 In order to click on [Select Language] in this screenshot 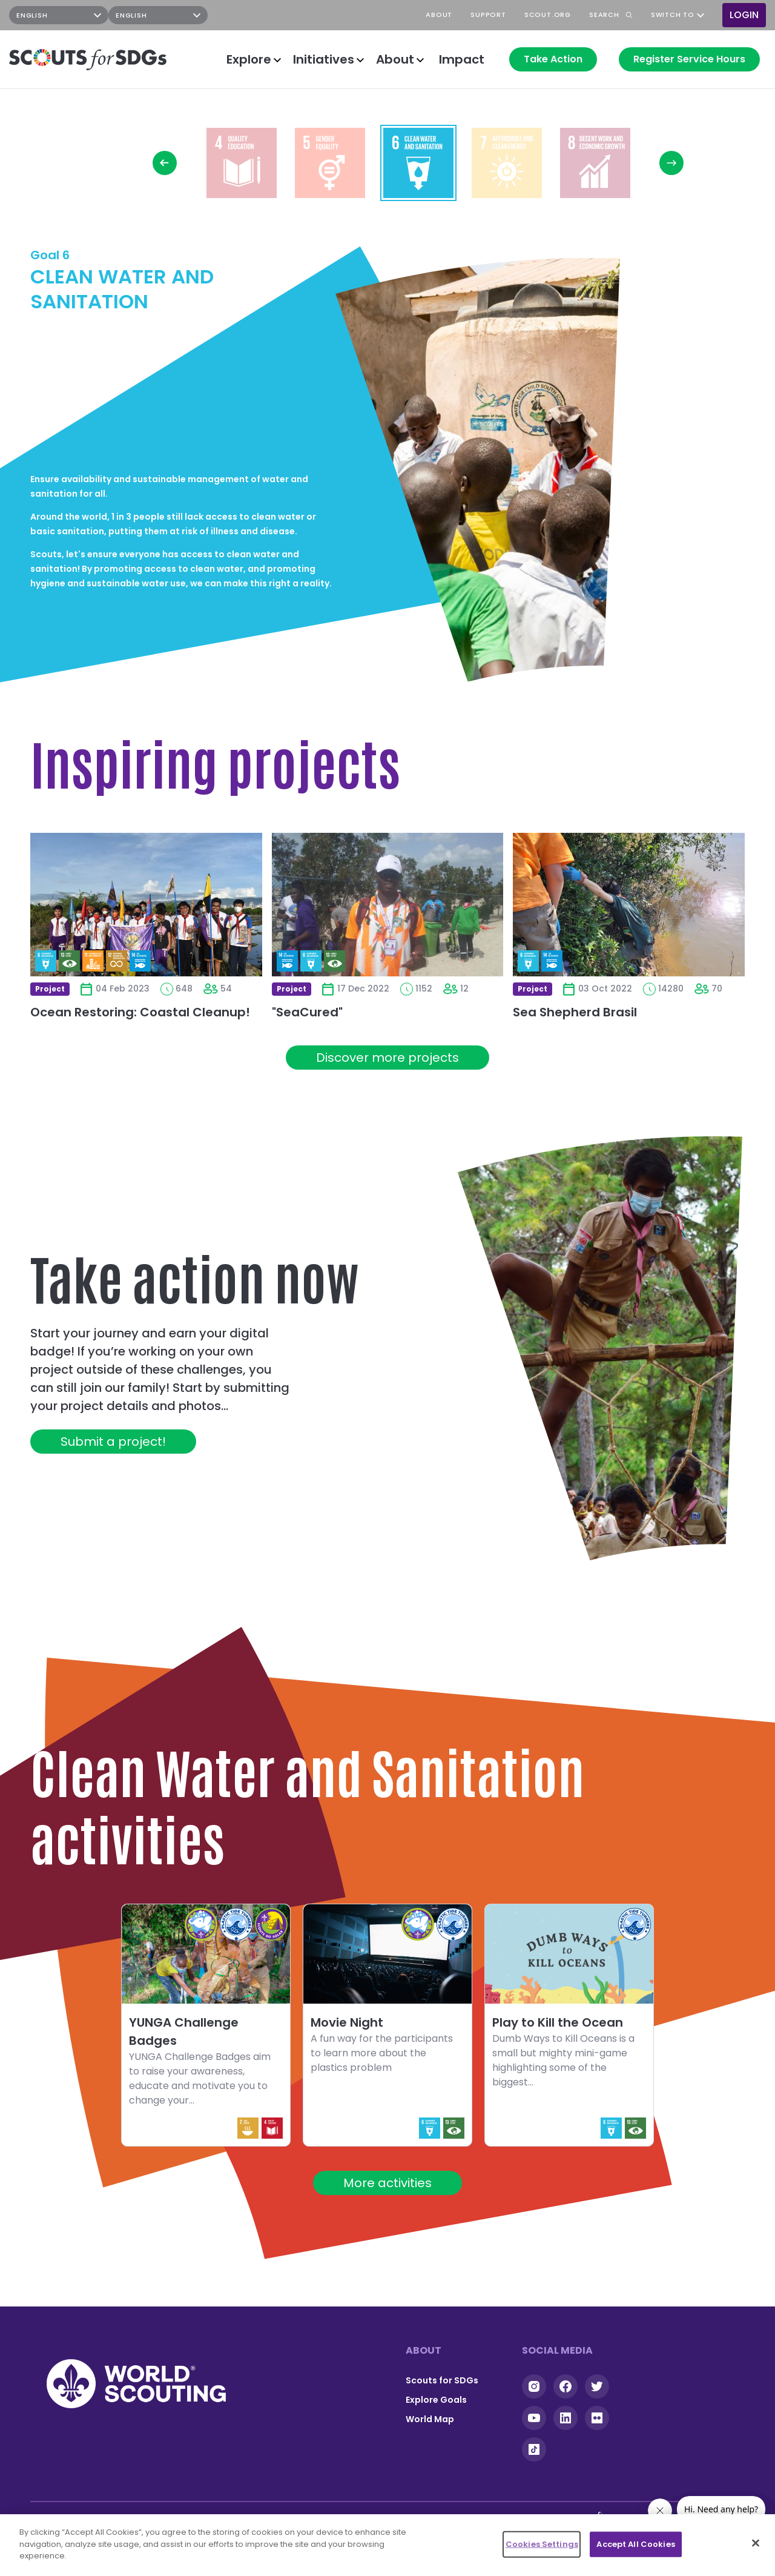, I will do `click(58, 15)`.